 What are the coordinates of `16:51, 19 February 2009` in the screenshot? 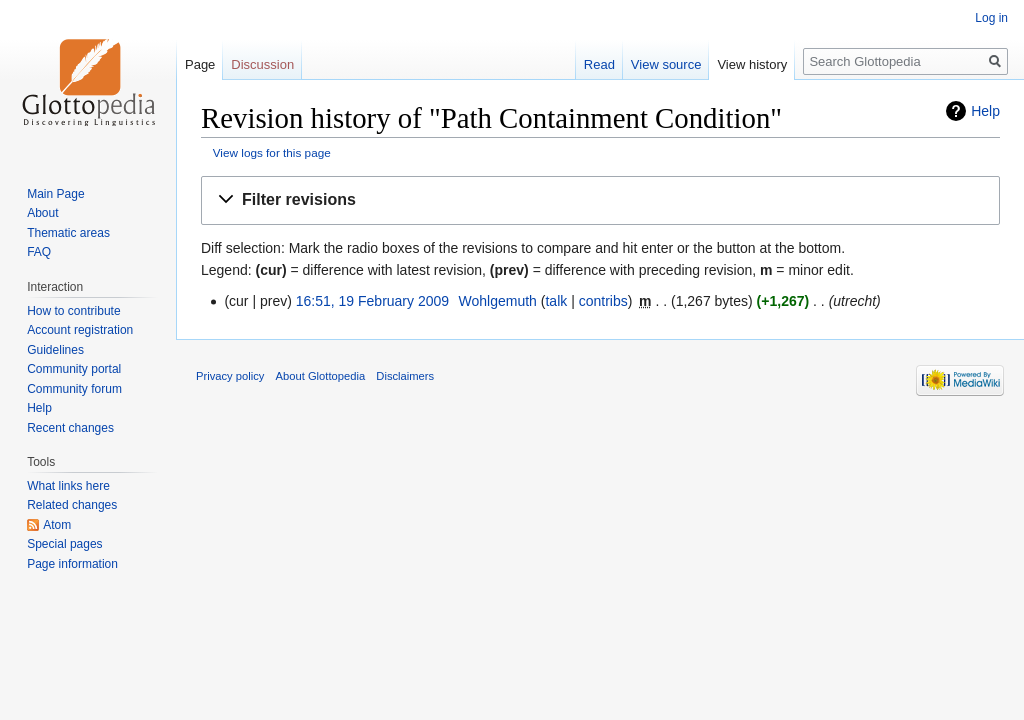 It's located at (372, 301).